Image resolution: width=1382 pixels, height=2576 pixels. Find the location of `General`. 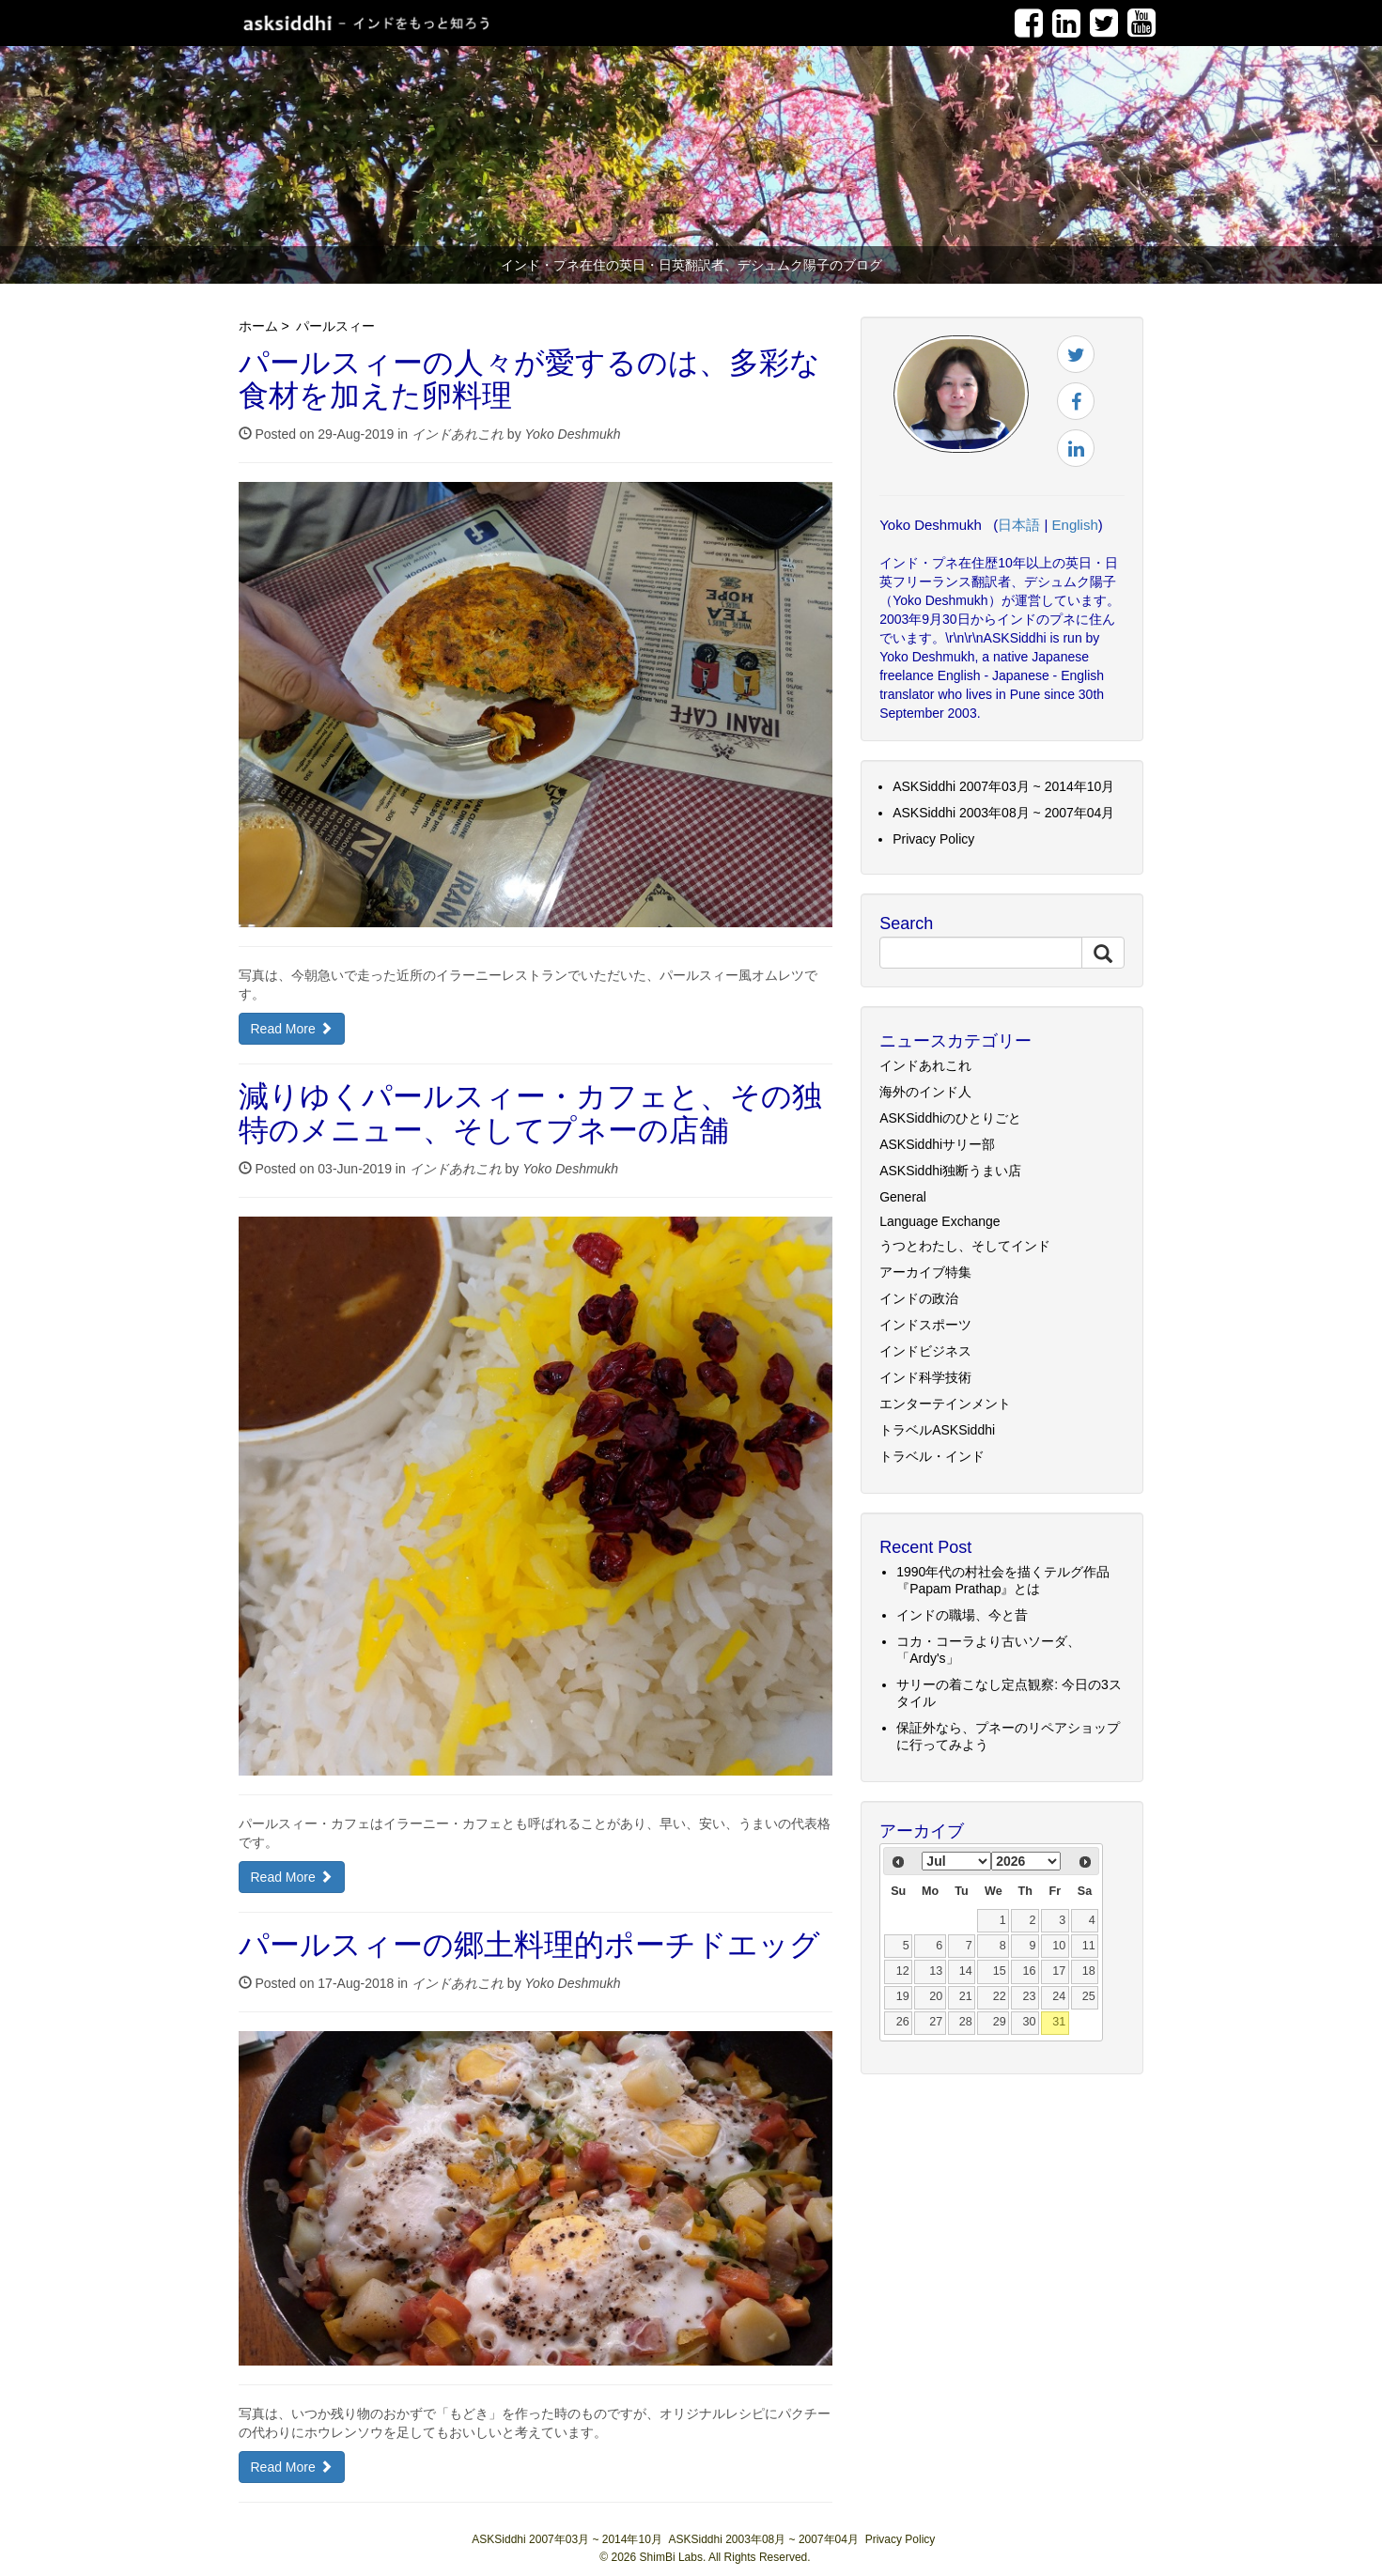

General is located at coordinates (902, 1196).